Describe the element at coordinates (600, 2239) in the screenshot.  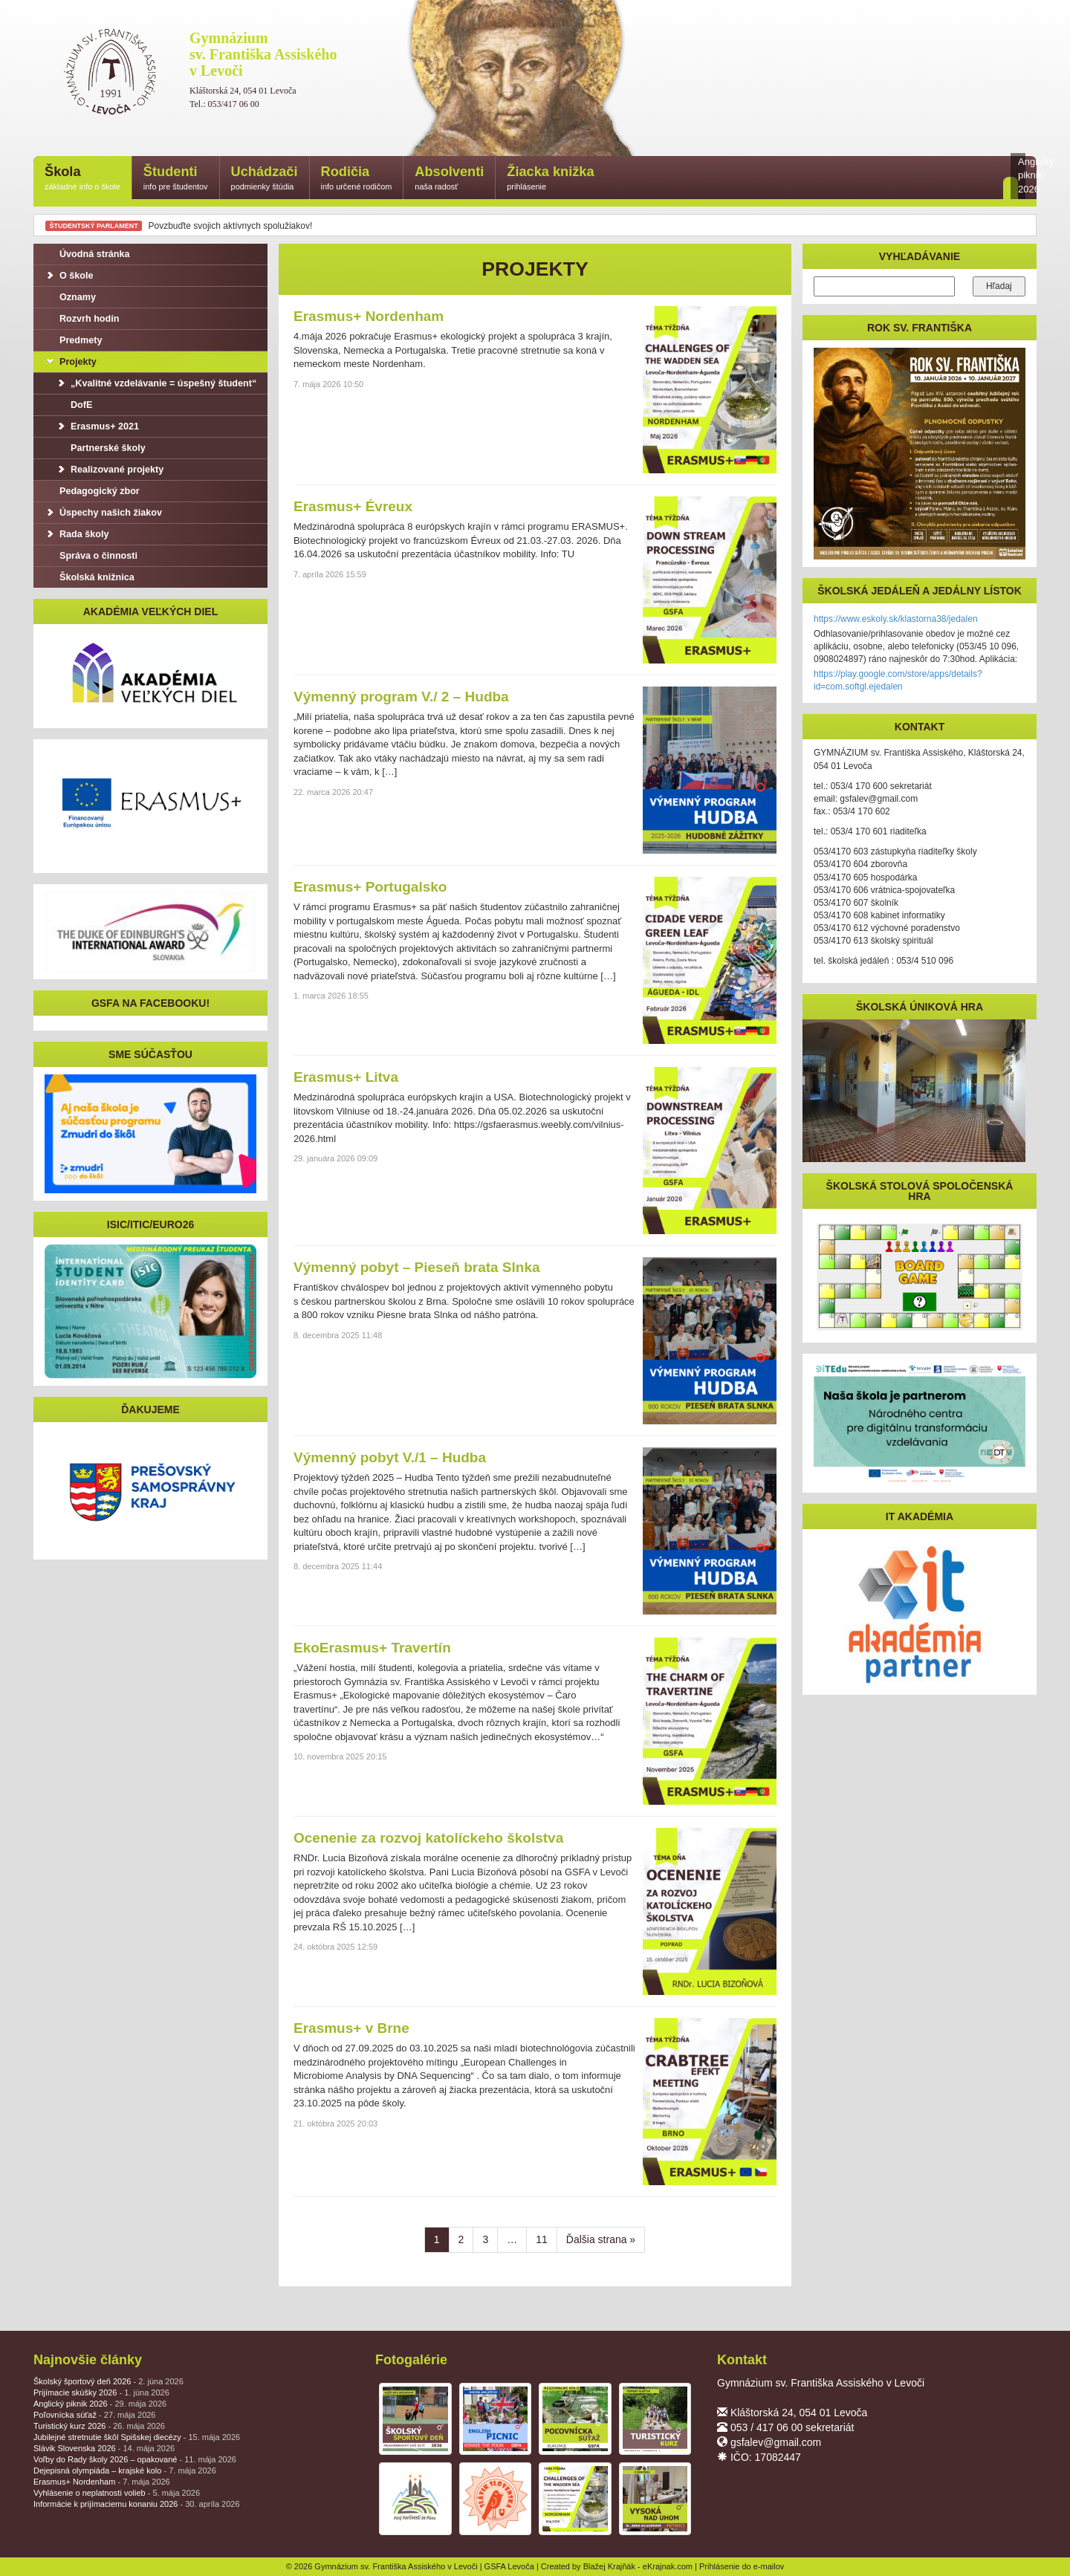
I see `Ďalšia strana »` at that location.